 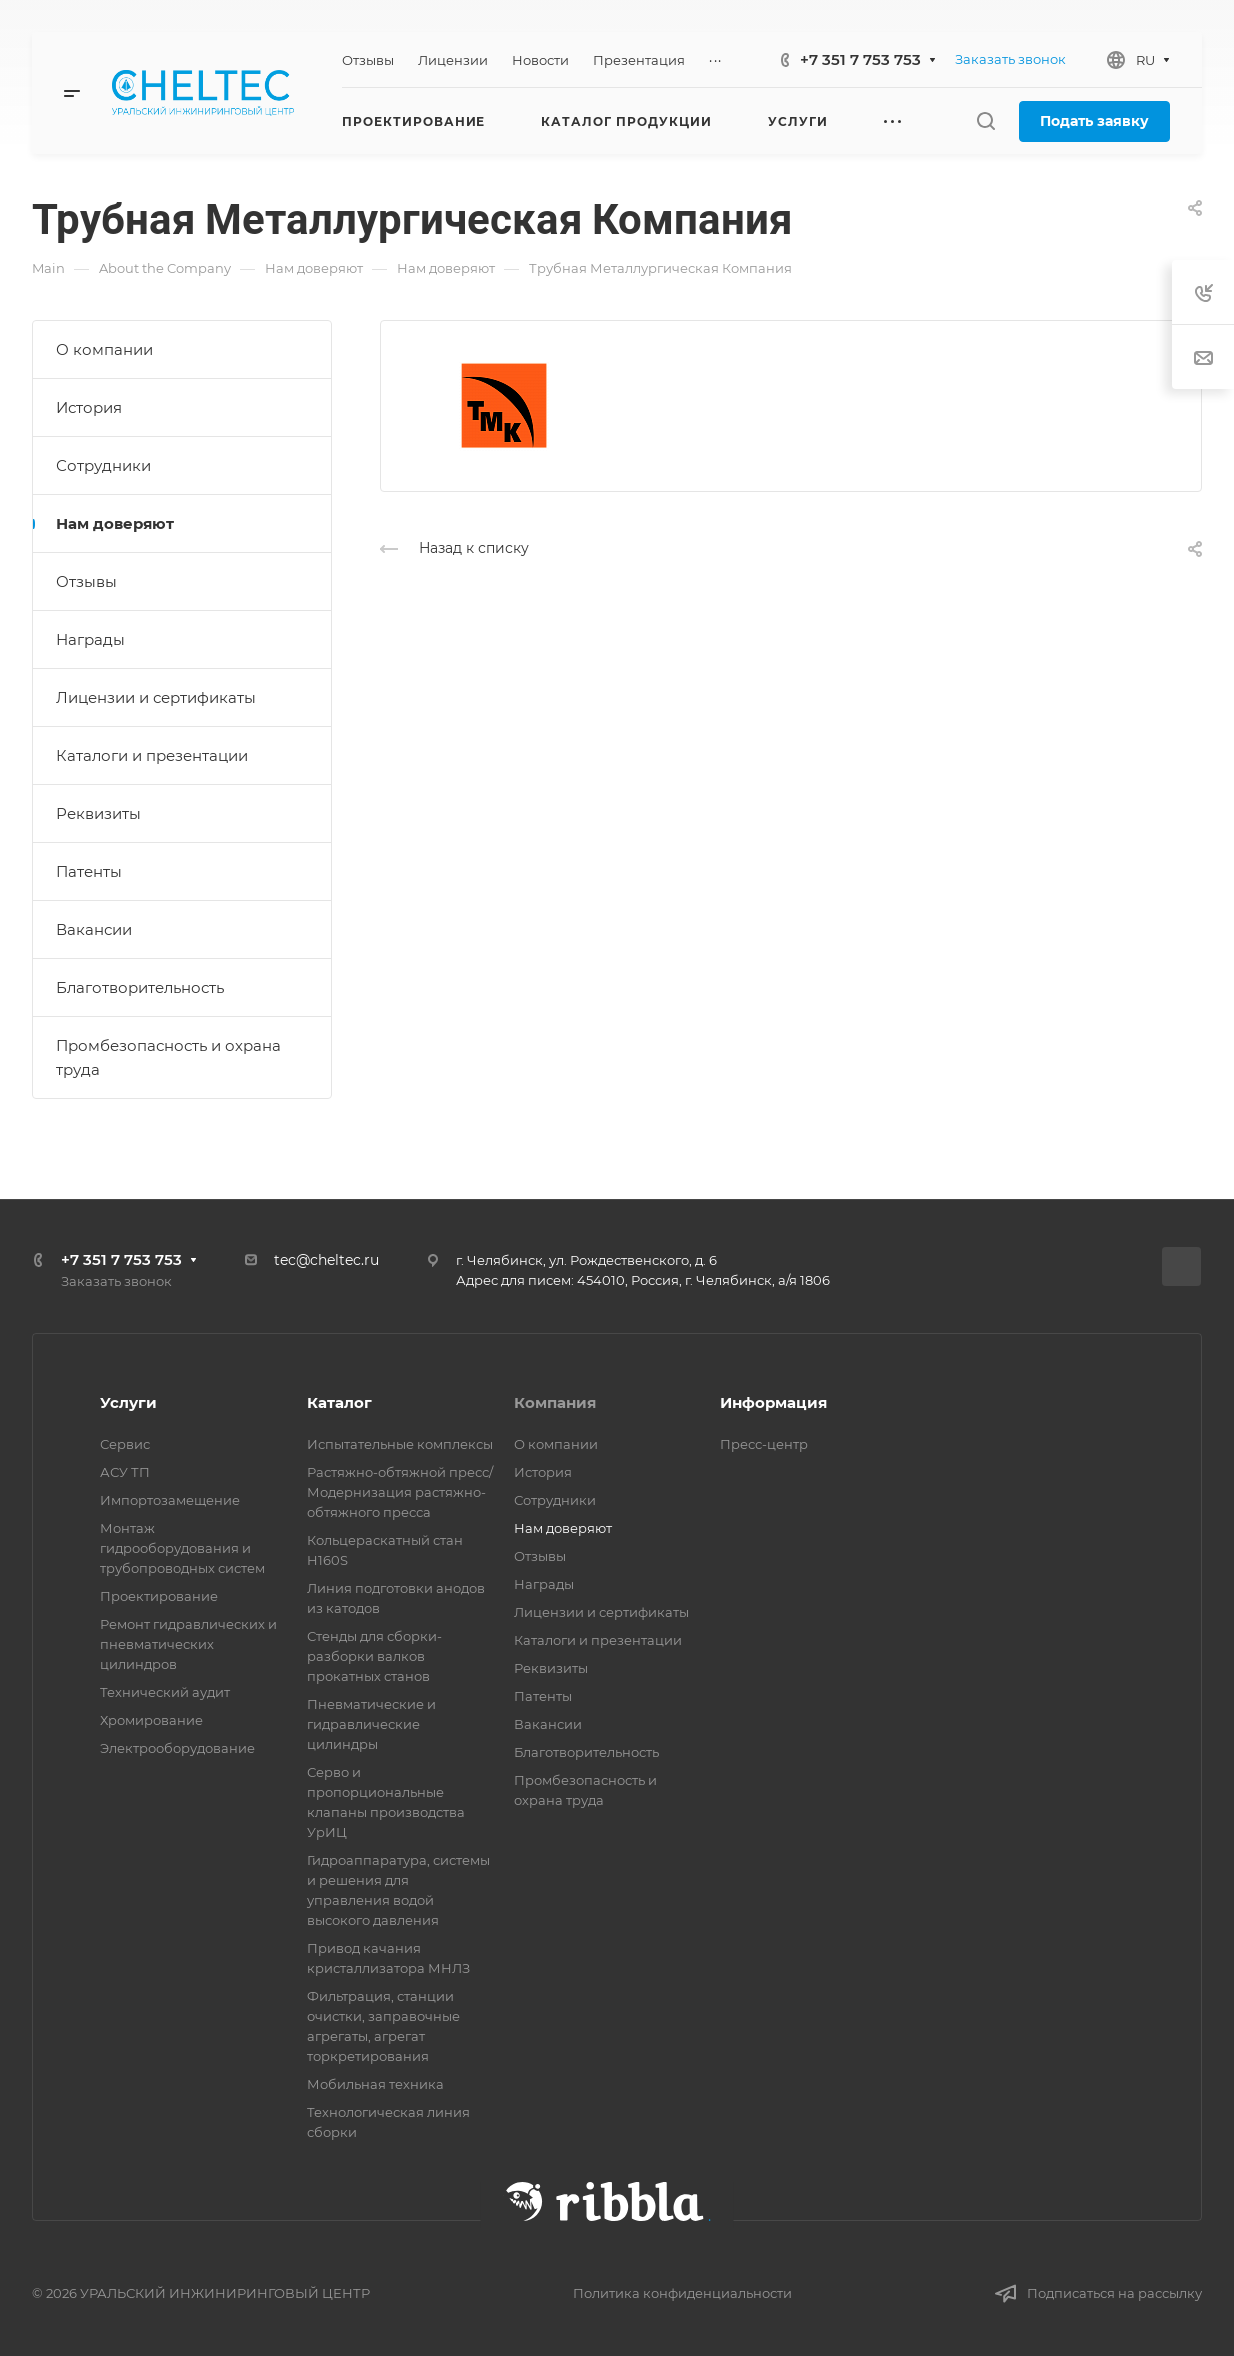 What do you see at coordinates (159, 1596) in the screenshot?
I see `Проектирование` at bounding box center [159, 1596].